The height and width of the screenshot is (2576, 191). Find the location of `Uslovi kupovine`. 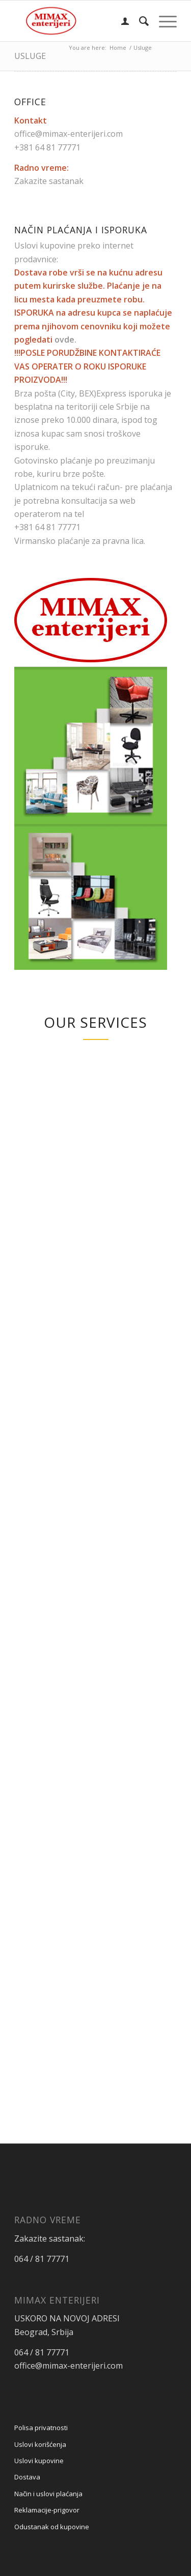

Uslovi kupovine is located at coordinates (39, 2460).